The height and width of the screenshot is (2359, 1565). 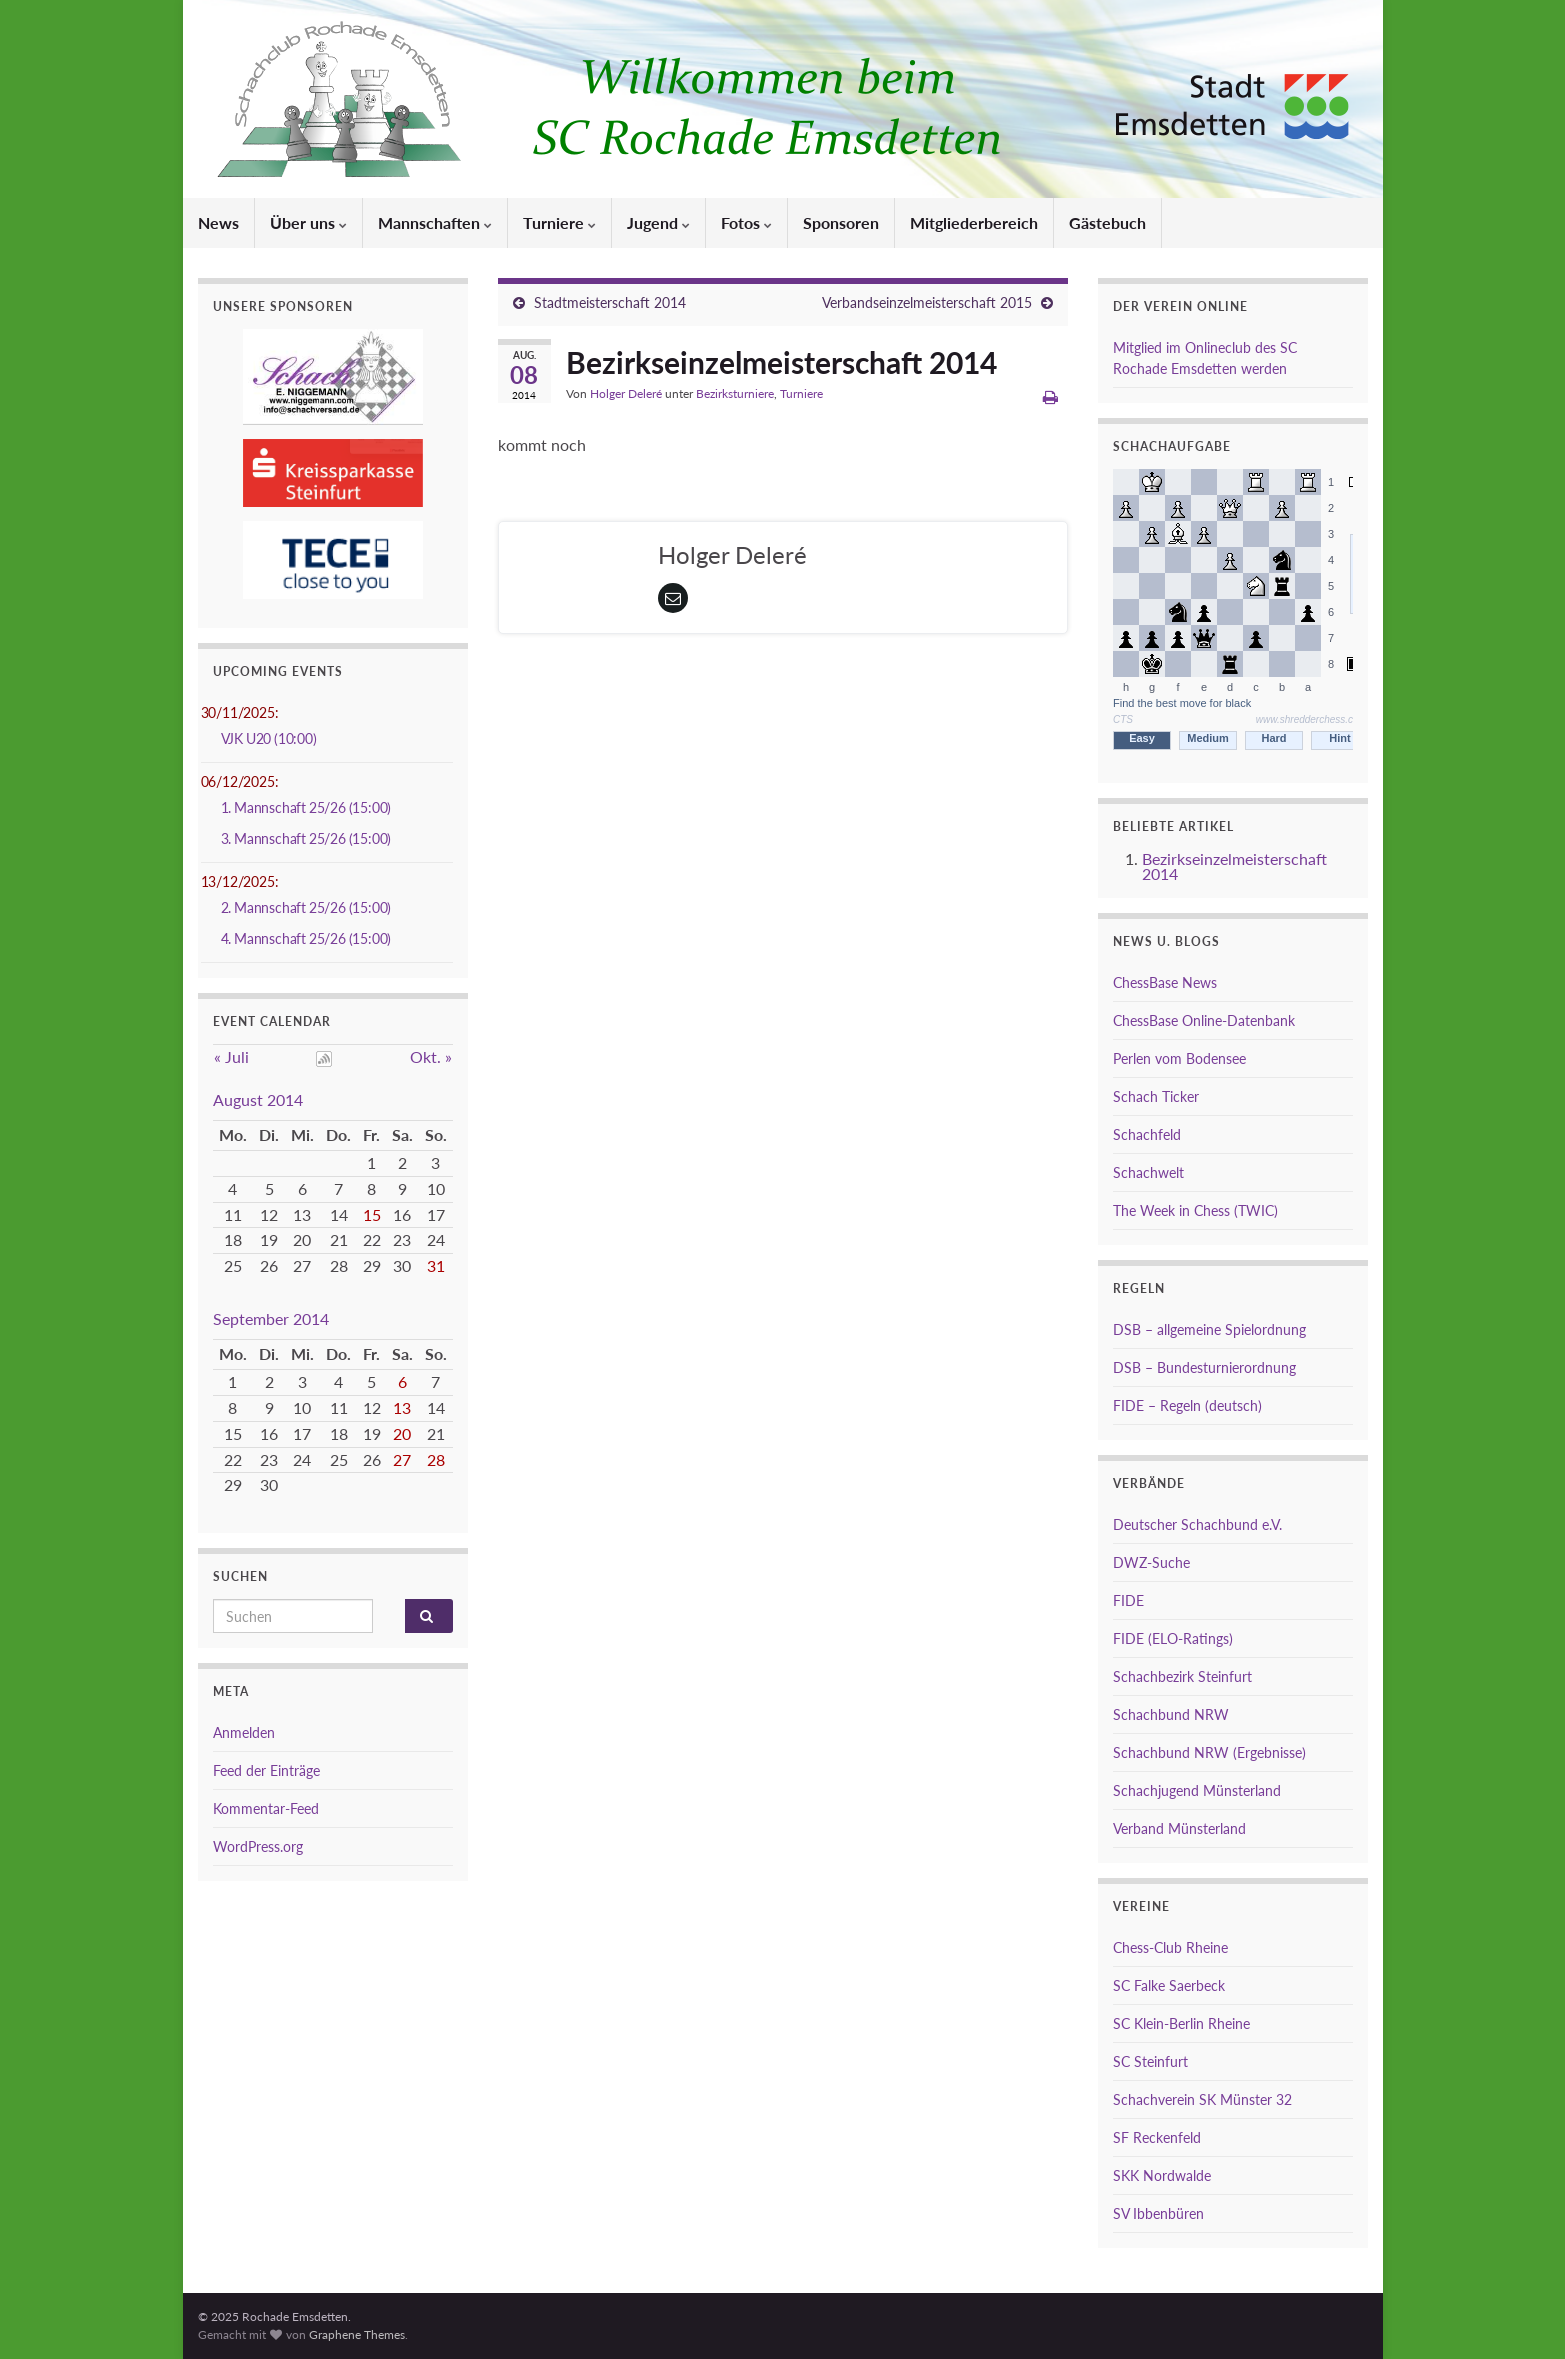 I want to click on 27, so click(x=402, y=1459).